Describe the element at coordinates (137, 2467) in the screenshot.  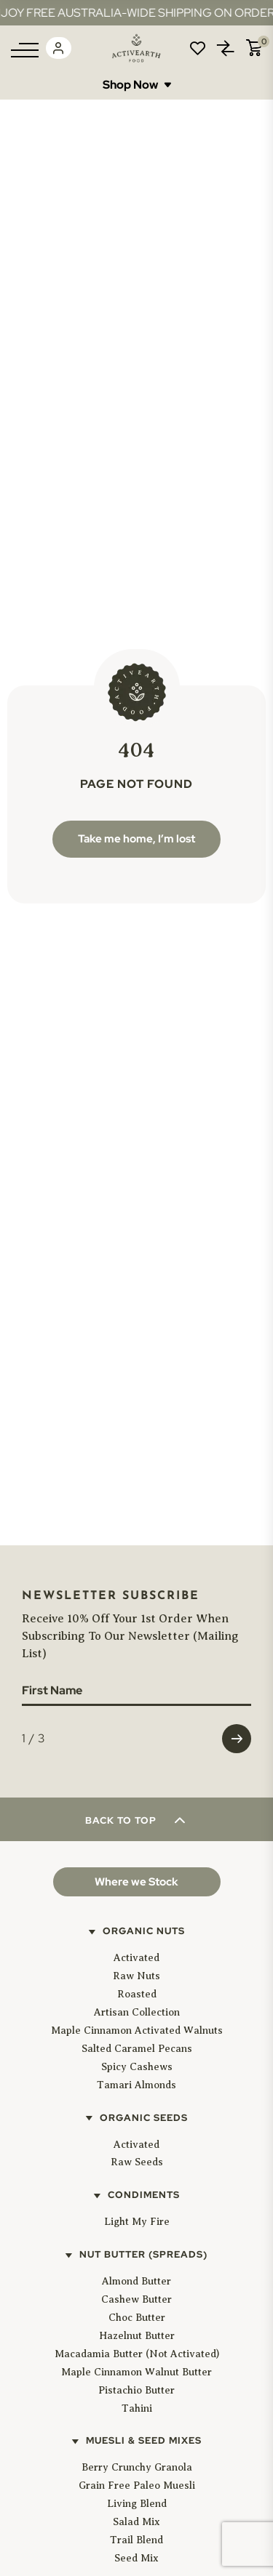
I see `Berry Crunchy Granola` at that location.